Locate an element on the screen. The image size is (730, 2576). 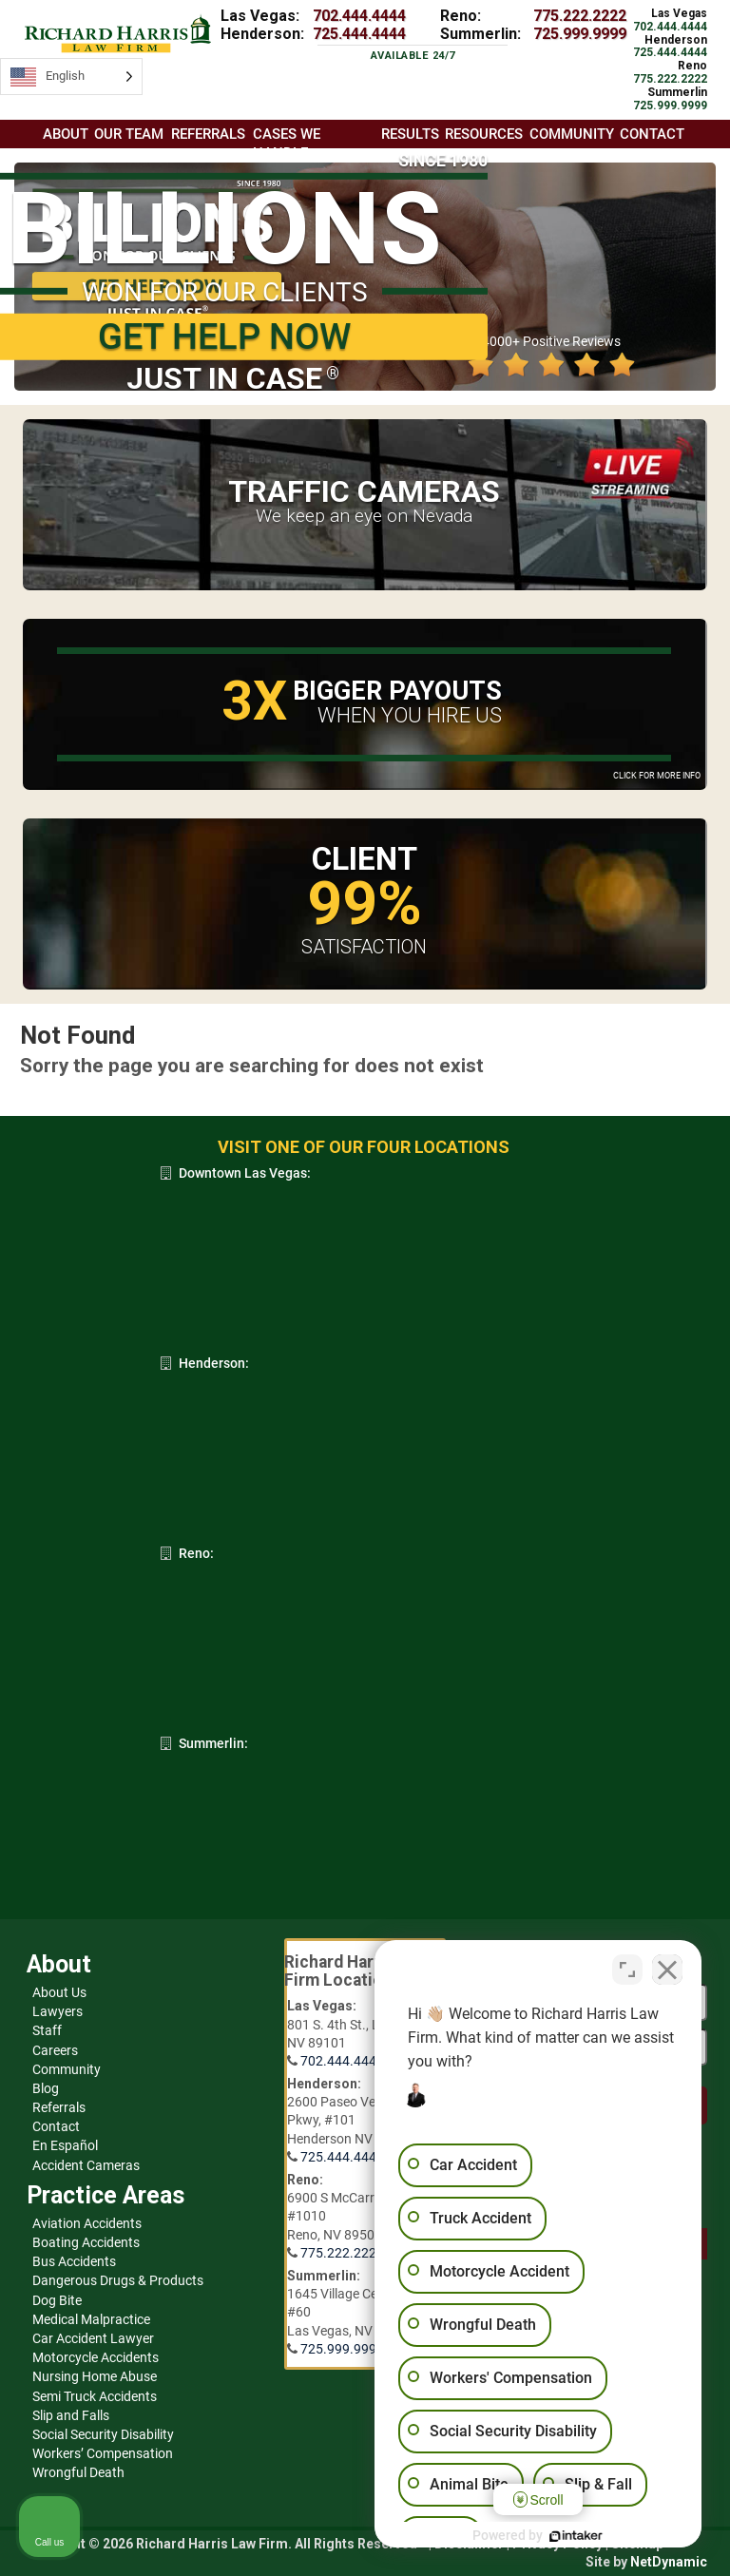
Car Accident Lawyer is located at coordinates (93, 2338).